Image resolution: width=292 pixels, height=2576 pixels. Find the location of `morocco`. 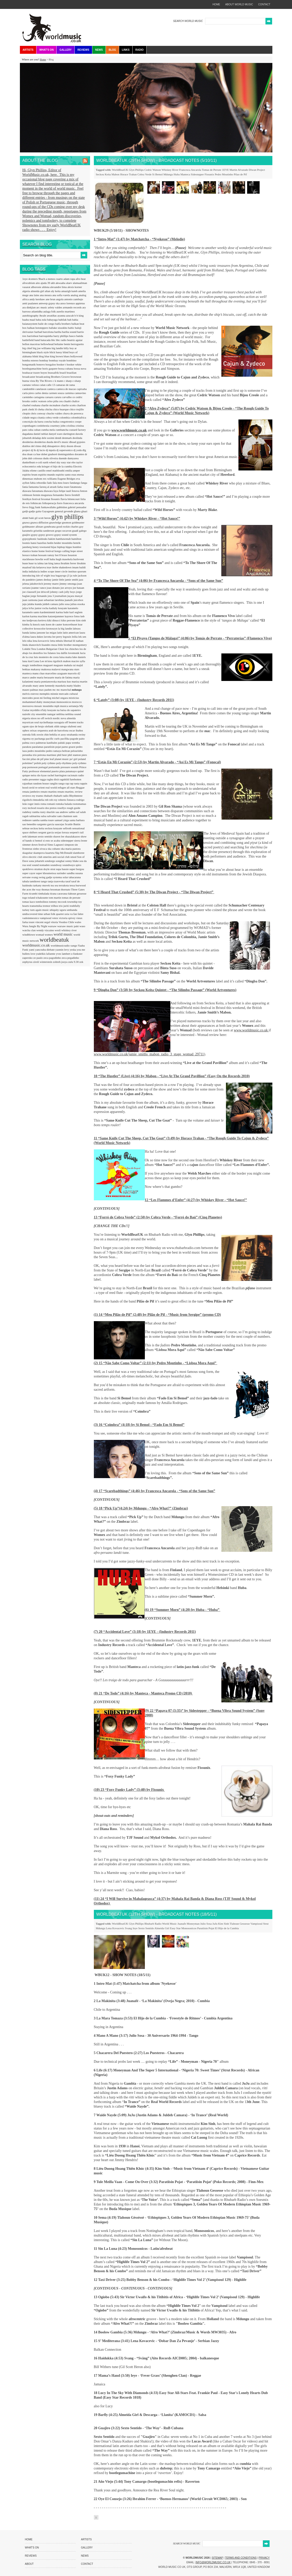

morocco is located at coordinates (77, 701).